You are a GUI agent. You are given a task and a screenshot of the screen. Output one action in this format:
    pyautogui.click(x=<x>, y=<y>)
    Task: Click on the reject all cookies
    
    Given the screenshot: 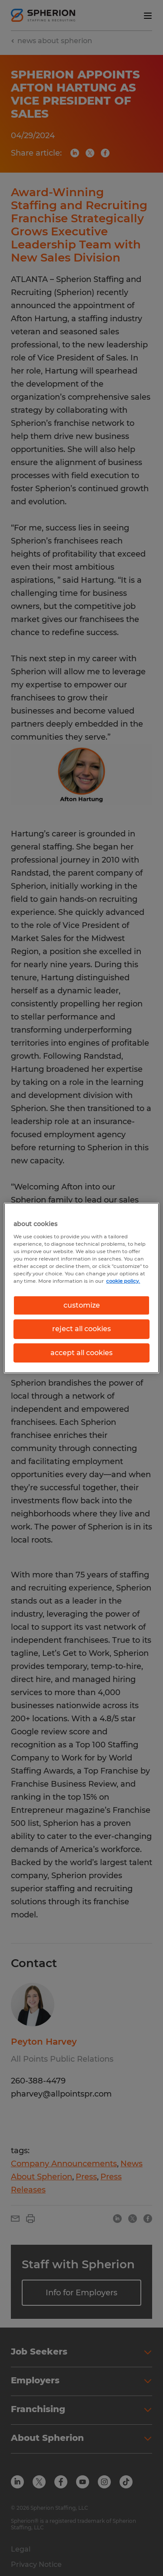 What is the action you would take?
    pyautogui.click(x=81, y=1329)
    